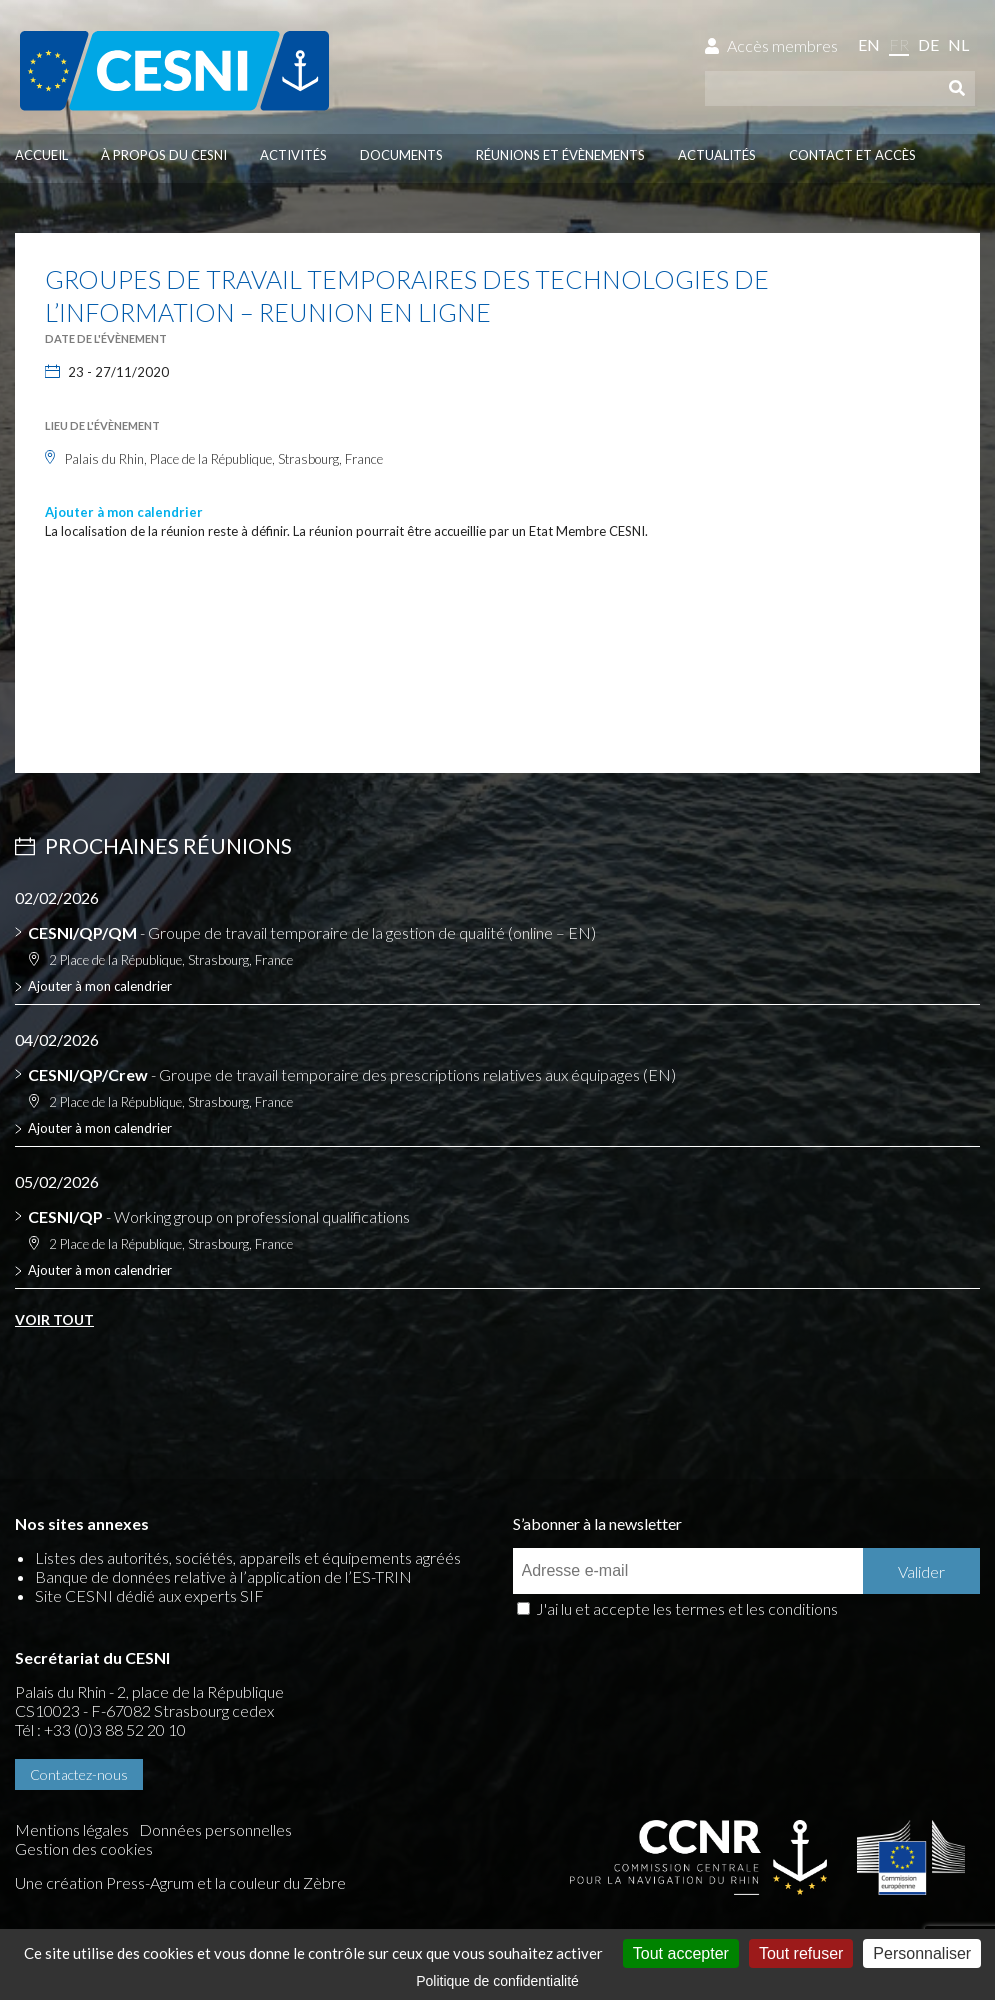 The height and width of the screenshot is (2000, 995). What do you see at coordinates (41, 155) in the screenshot?
I see `Accueil` at bounding box center [41, 155].